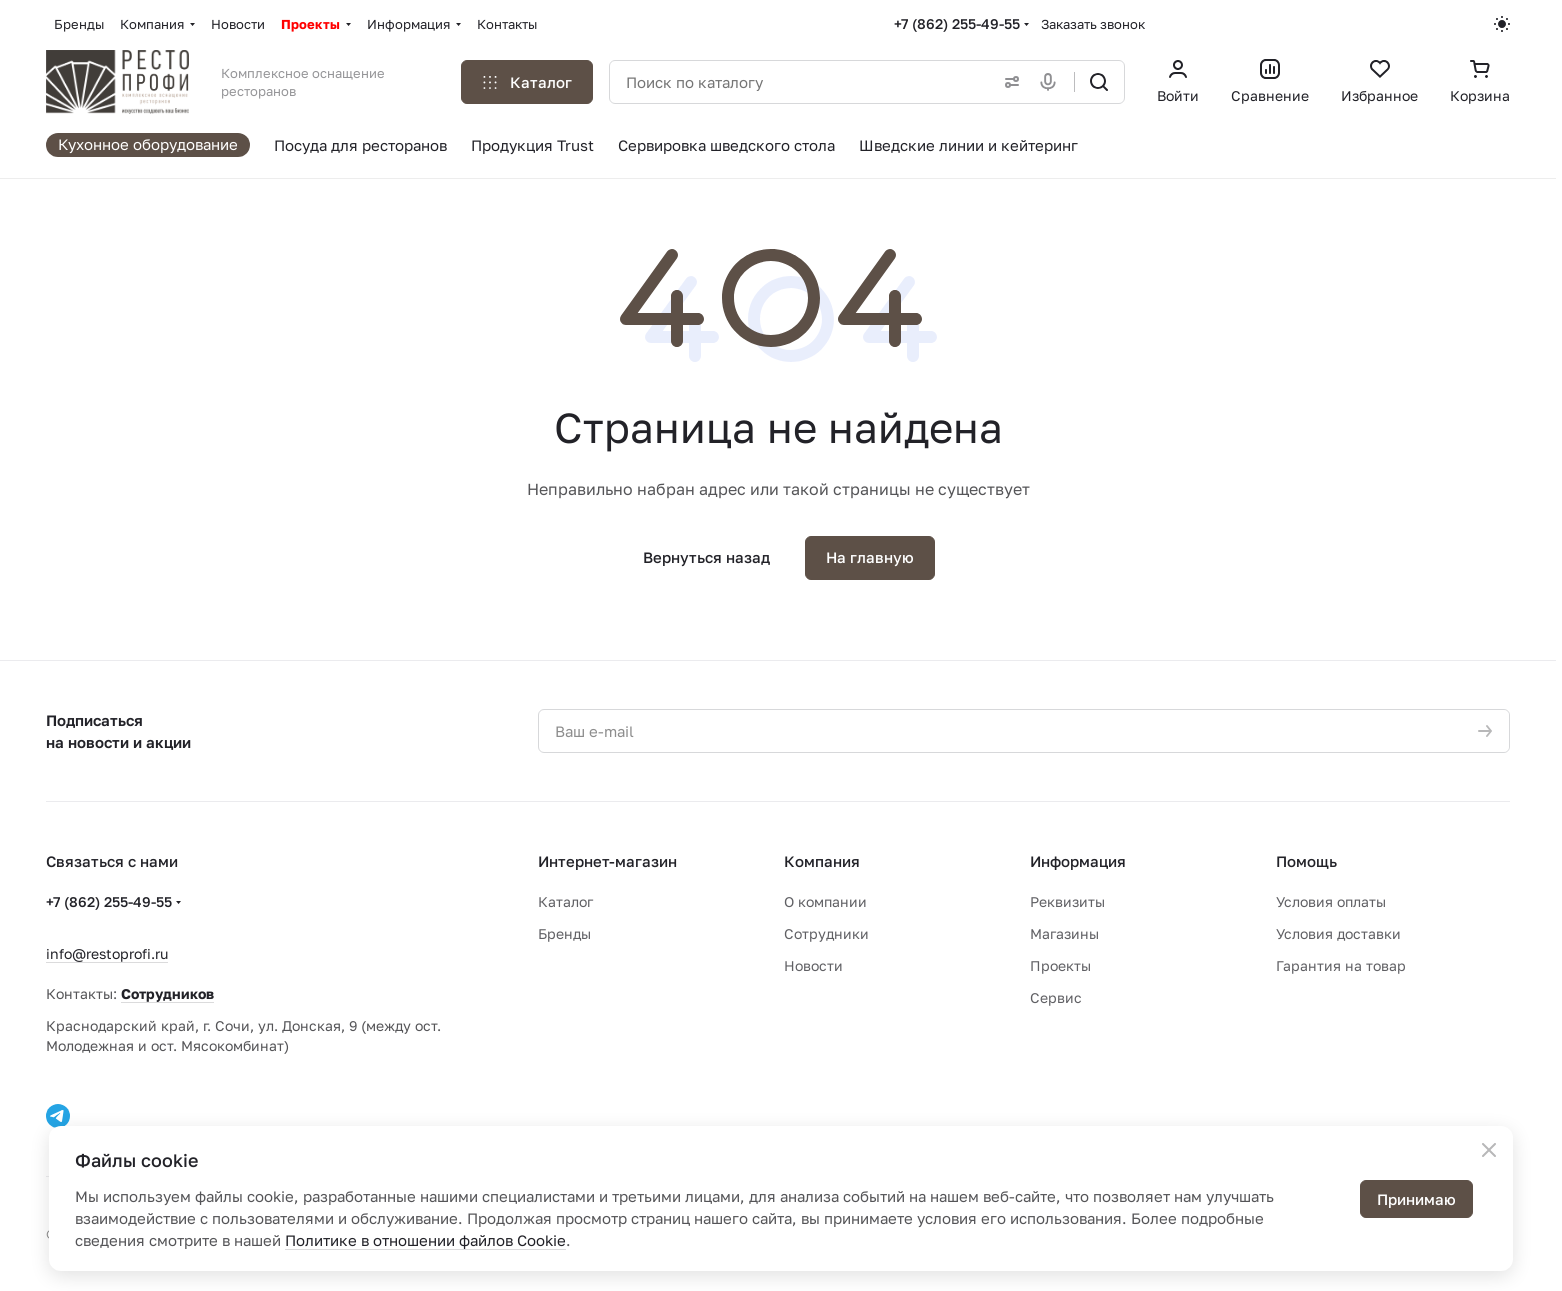 Image resolution: width=1562 pixels, height=1291 pixels. What do you see at coordinates (826, 933) in the screenshot?
I see `Сотрудники` at bounding box center [826, 933].